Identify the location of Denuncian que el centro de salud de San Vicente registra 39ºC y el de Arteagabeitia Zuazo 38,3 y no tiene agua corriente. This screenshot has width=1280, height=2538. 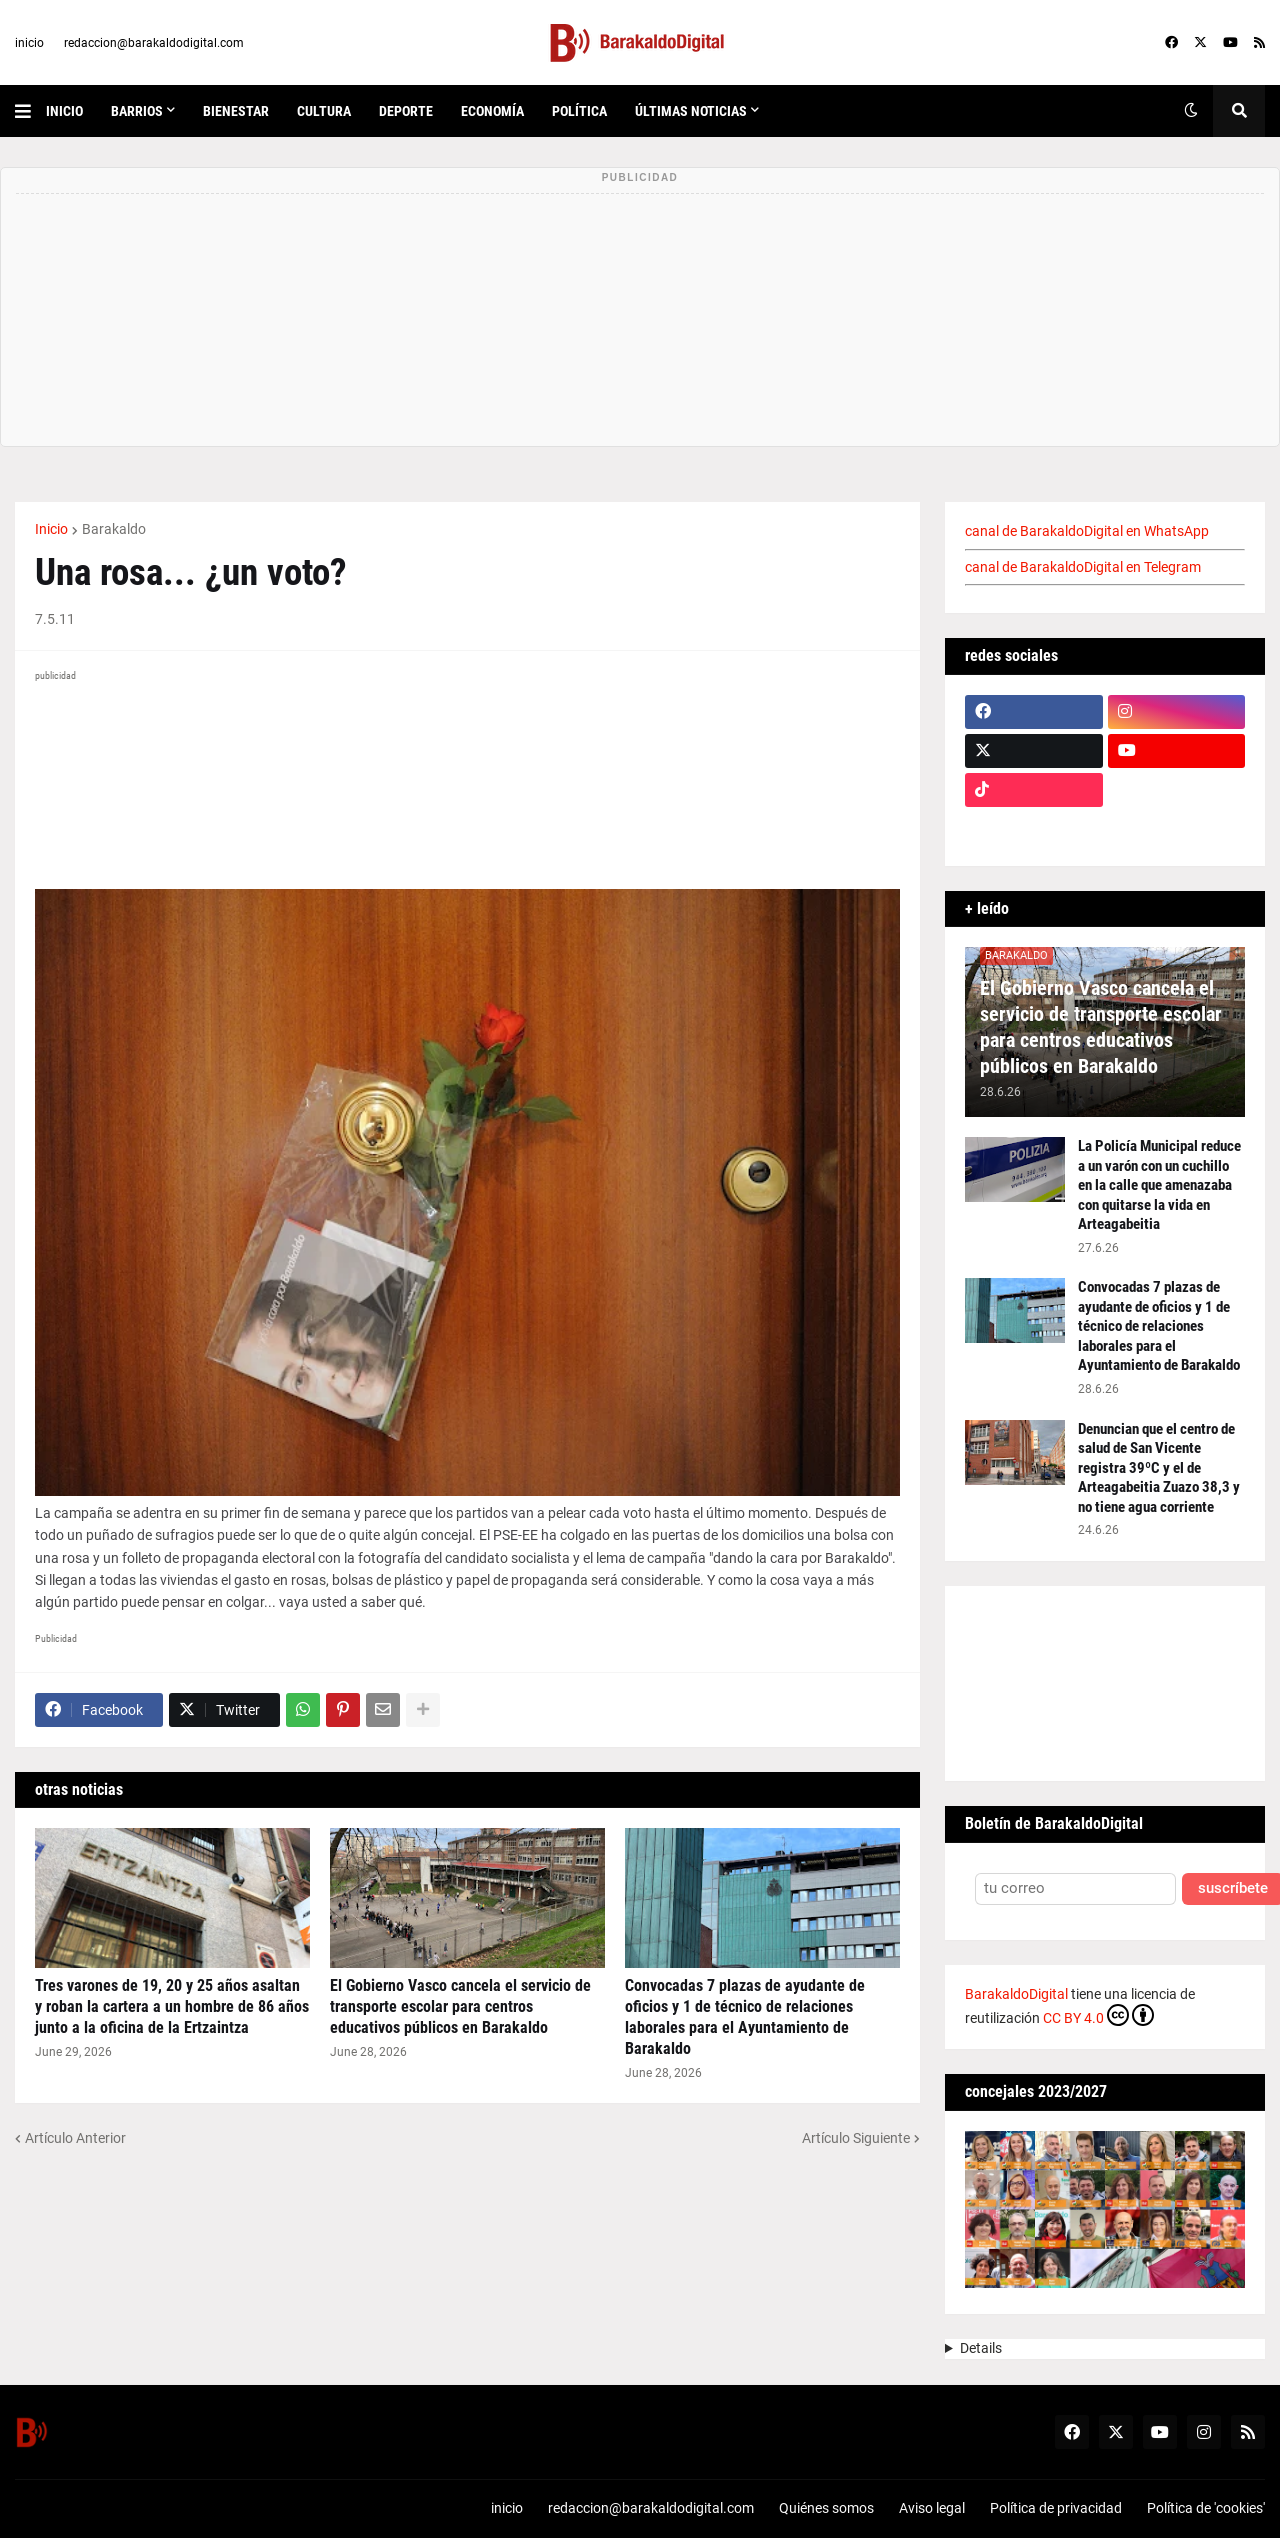
(1159, 1468).